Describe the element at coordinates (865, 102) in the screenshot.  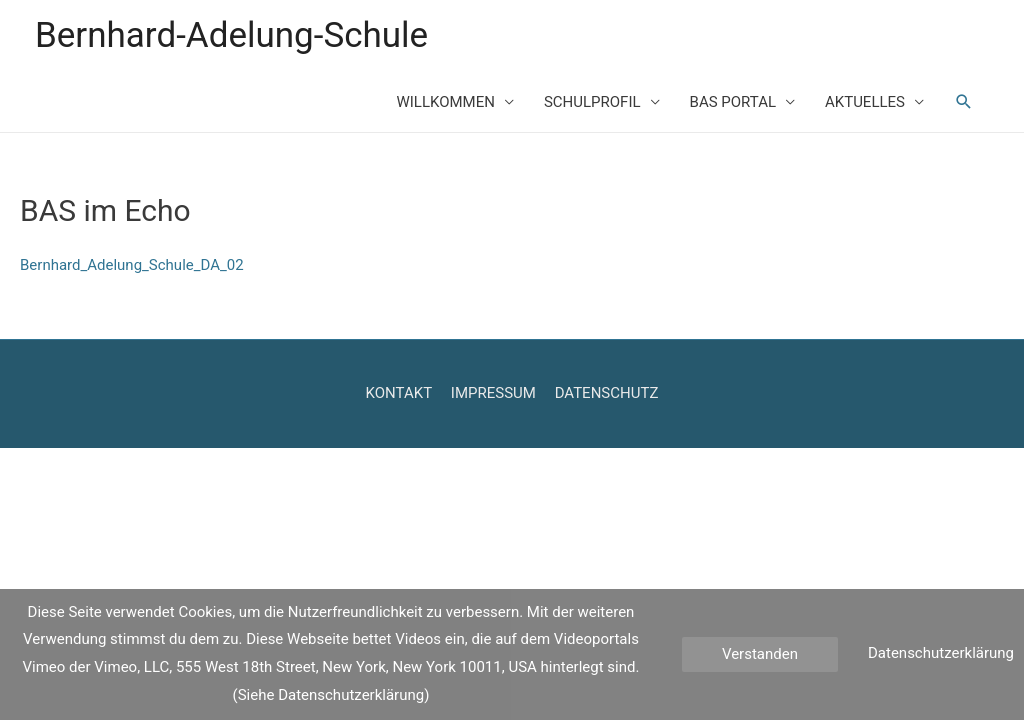
I see `AKTUELLES` at that location.